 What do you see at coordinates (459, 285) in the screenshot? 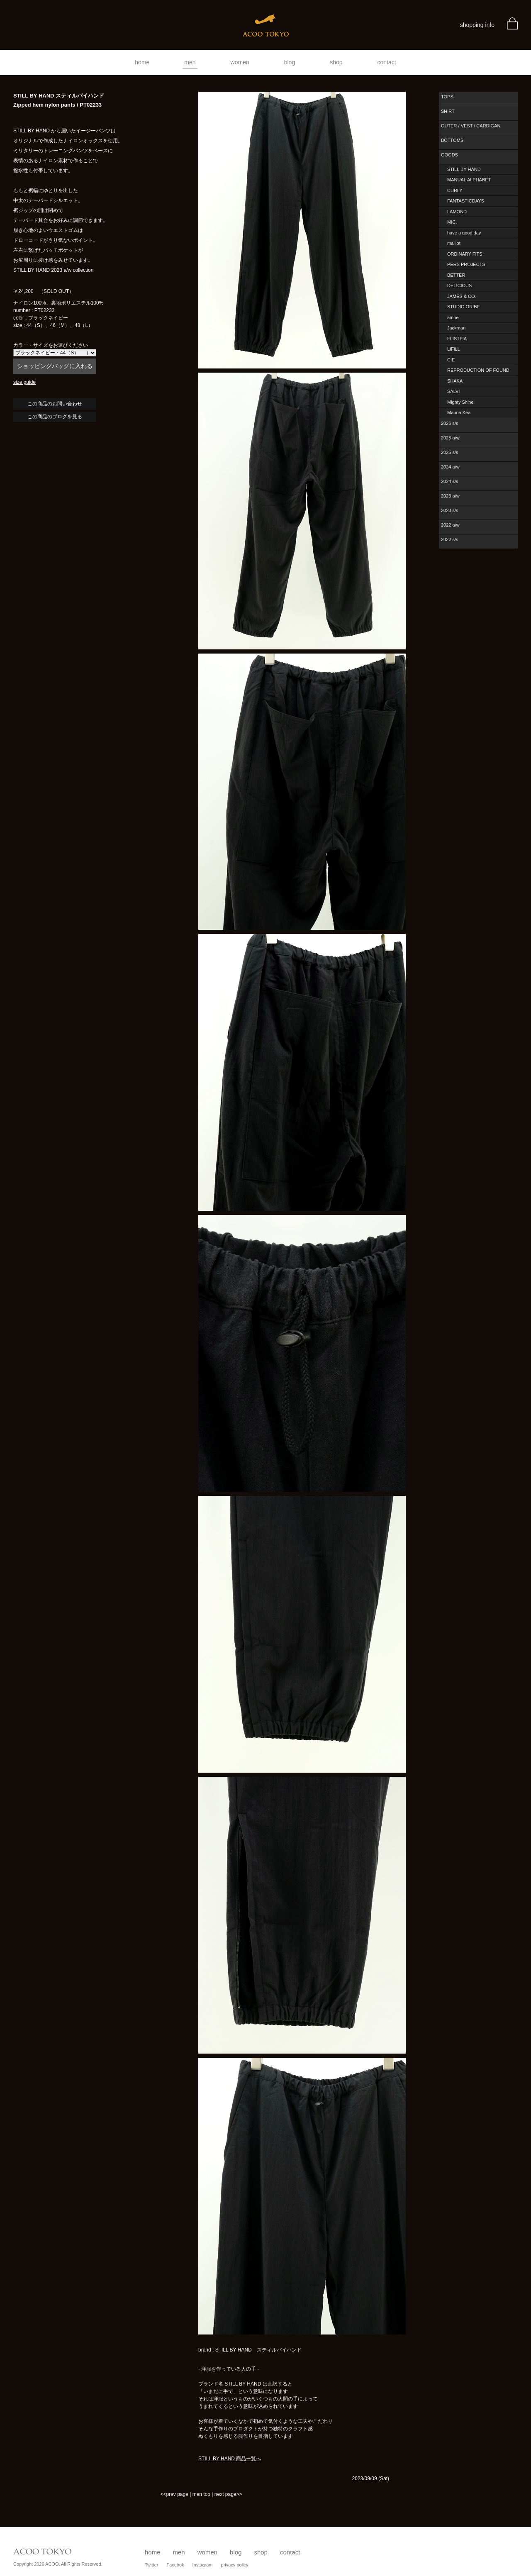
I see `DELICIOUS` at bounding box center [459, 285].